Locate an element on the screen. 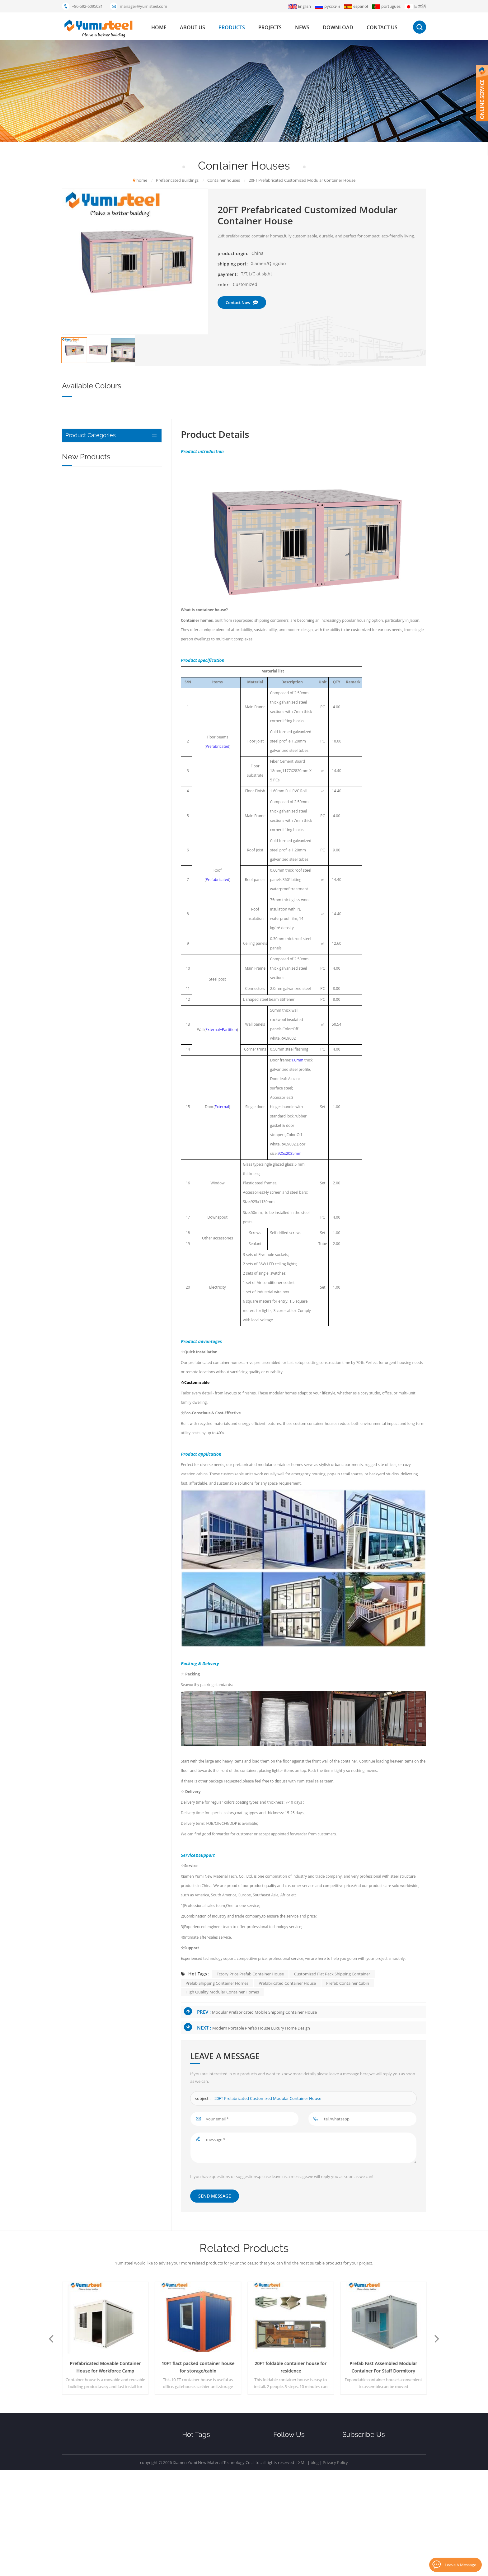  Walling System is located at coordinates (81, 463).